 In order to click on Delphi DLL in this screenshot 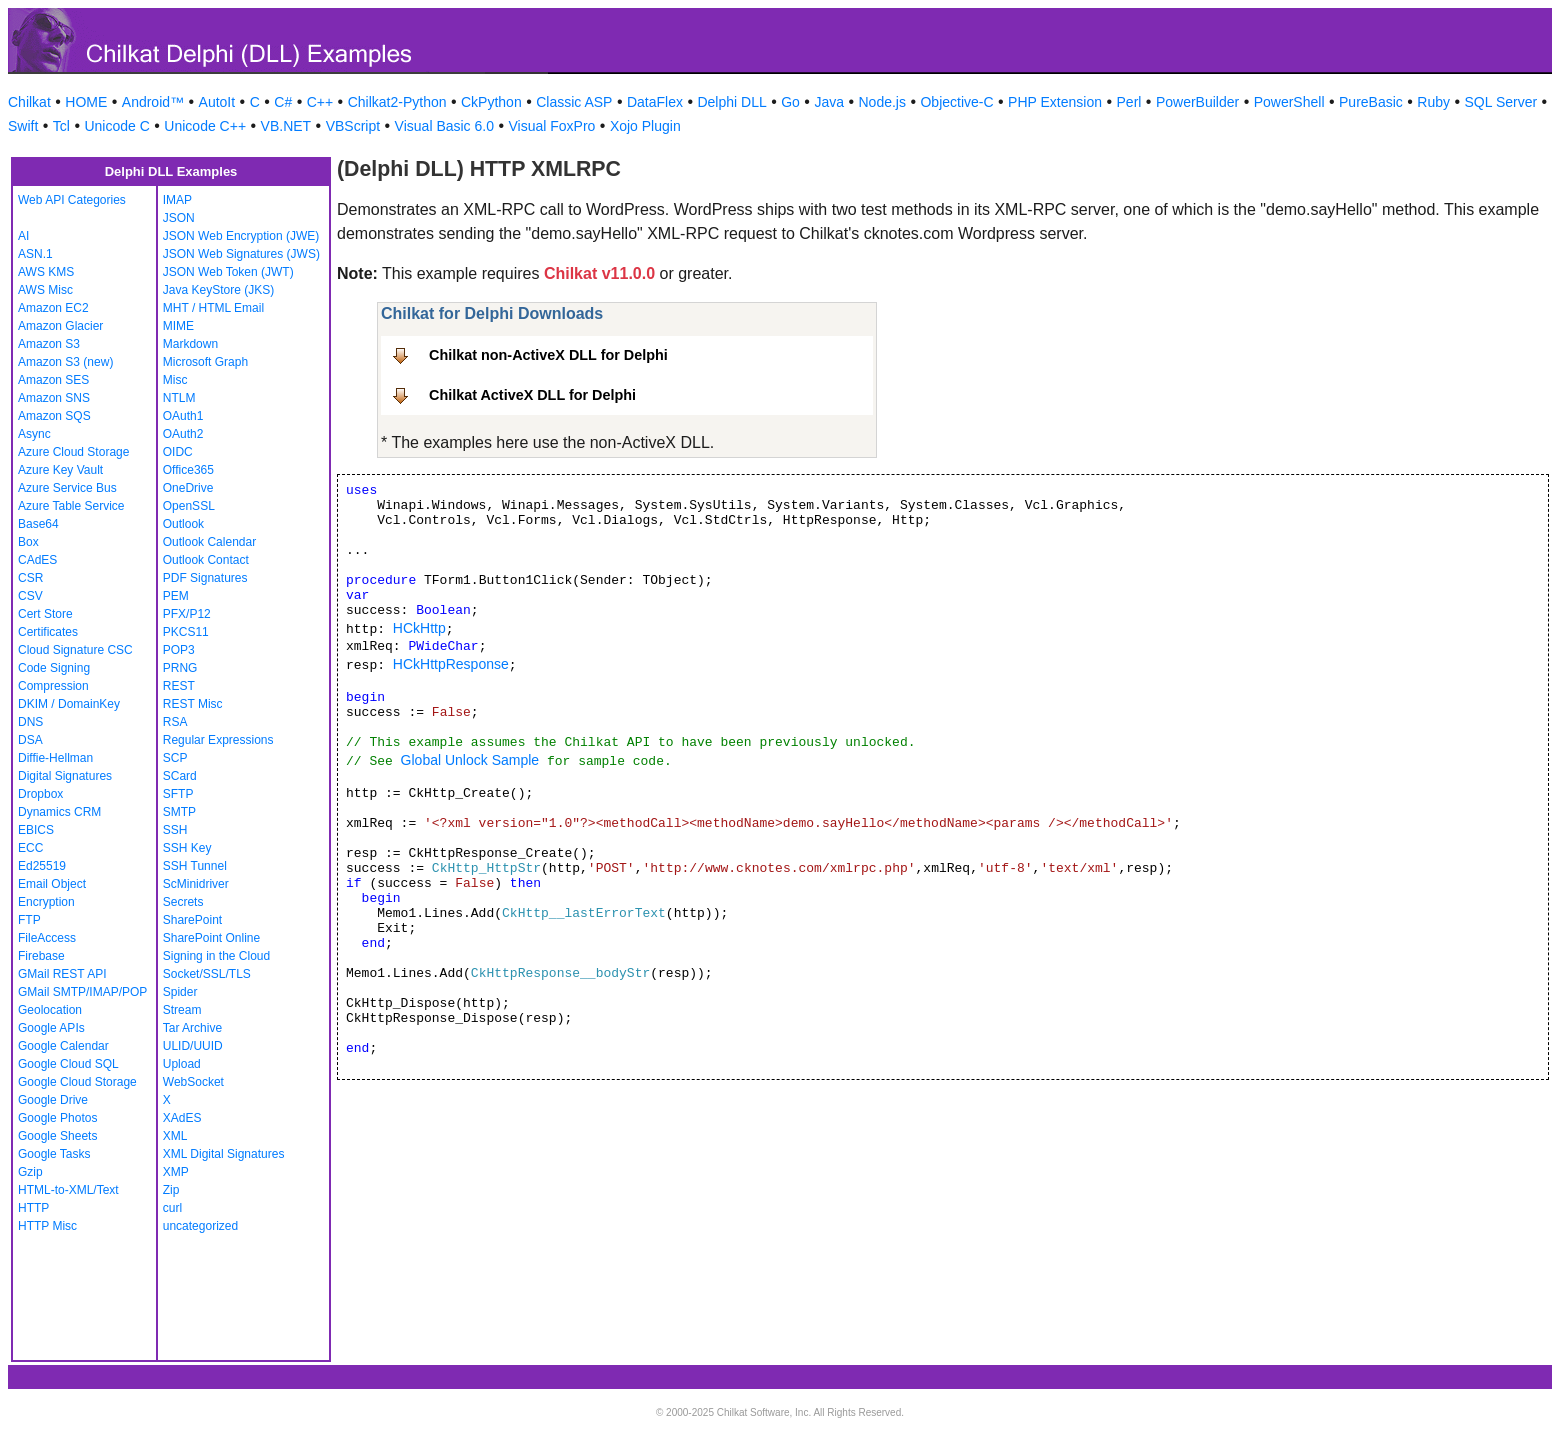, I will do `click(731, 102)`.